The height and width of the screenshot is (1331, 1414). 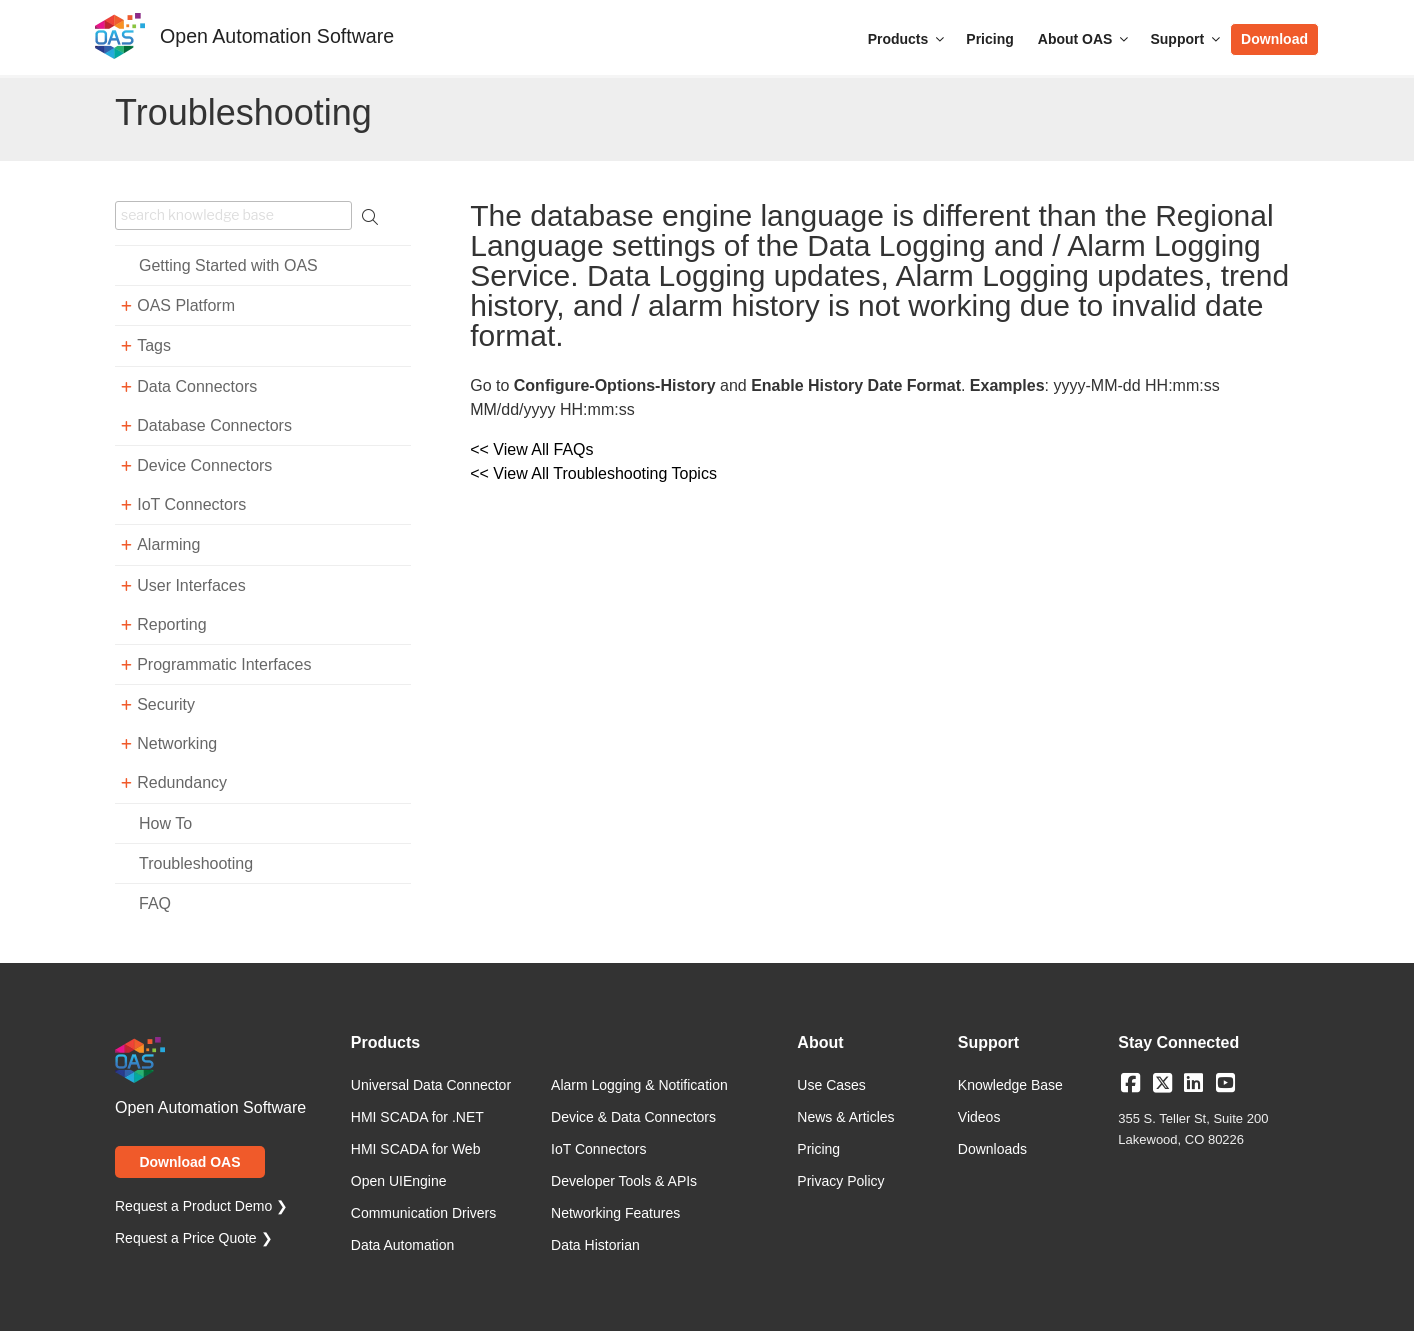 I want to click on Reporting, so click(x=171, y=624).